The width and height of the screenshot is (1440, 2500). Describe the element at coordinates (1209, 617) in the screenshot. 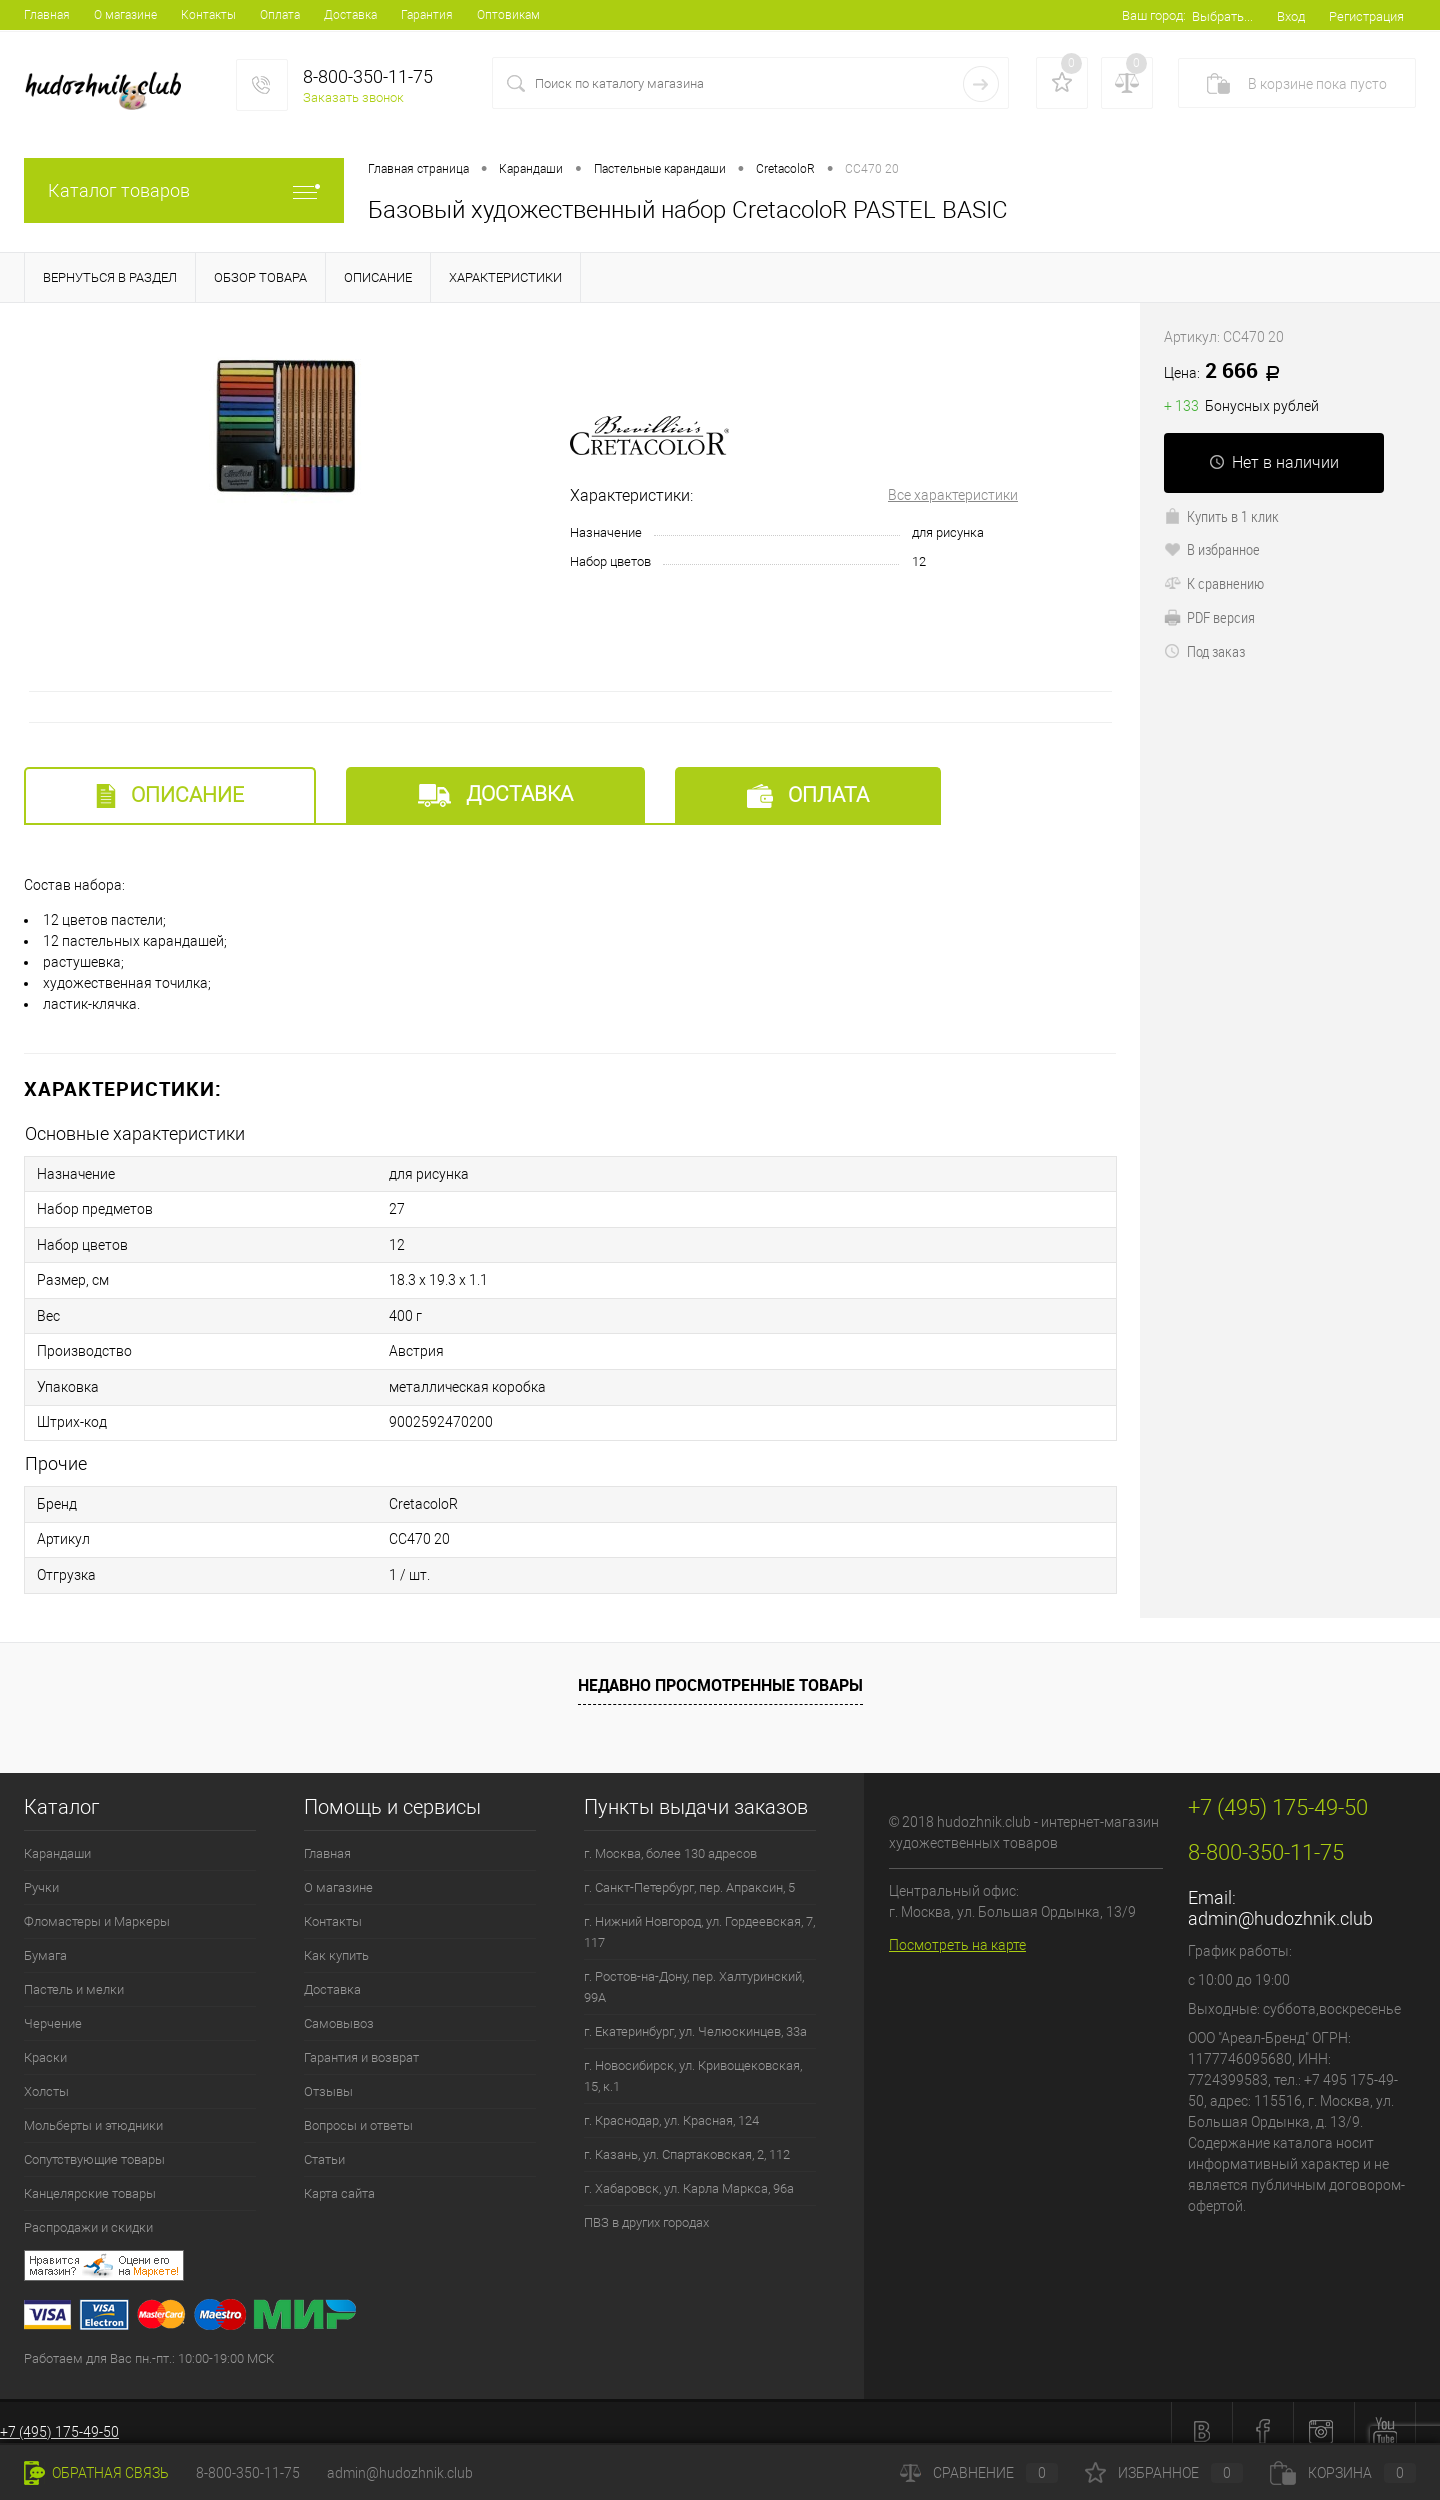

I see `PDF версия` at that location.